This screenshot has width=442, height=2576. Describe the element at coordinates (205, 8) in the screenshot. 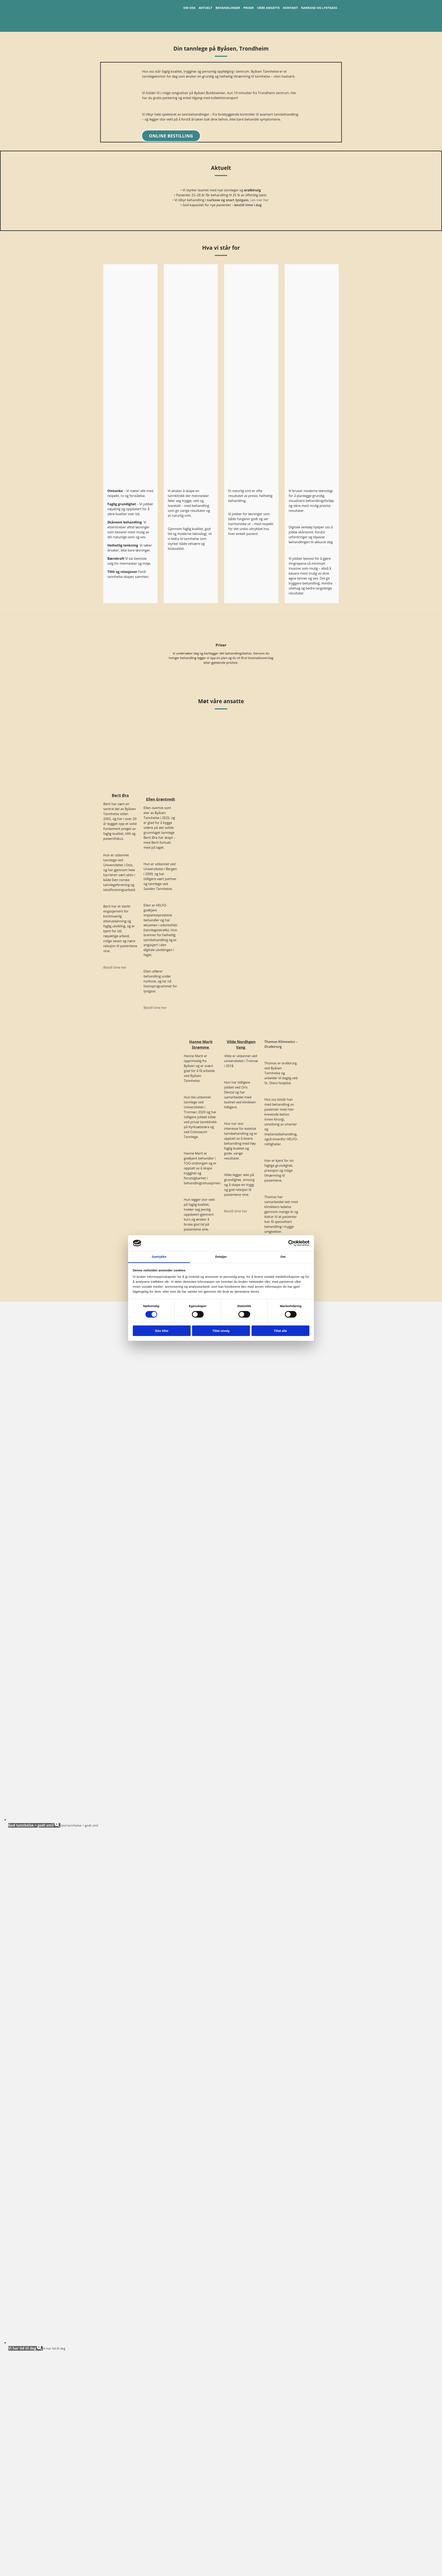

I see `Aktuelt` at that location.